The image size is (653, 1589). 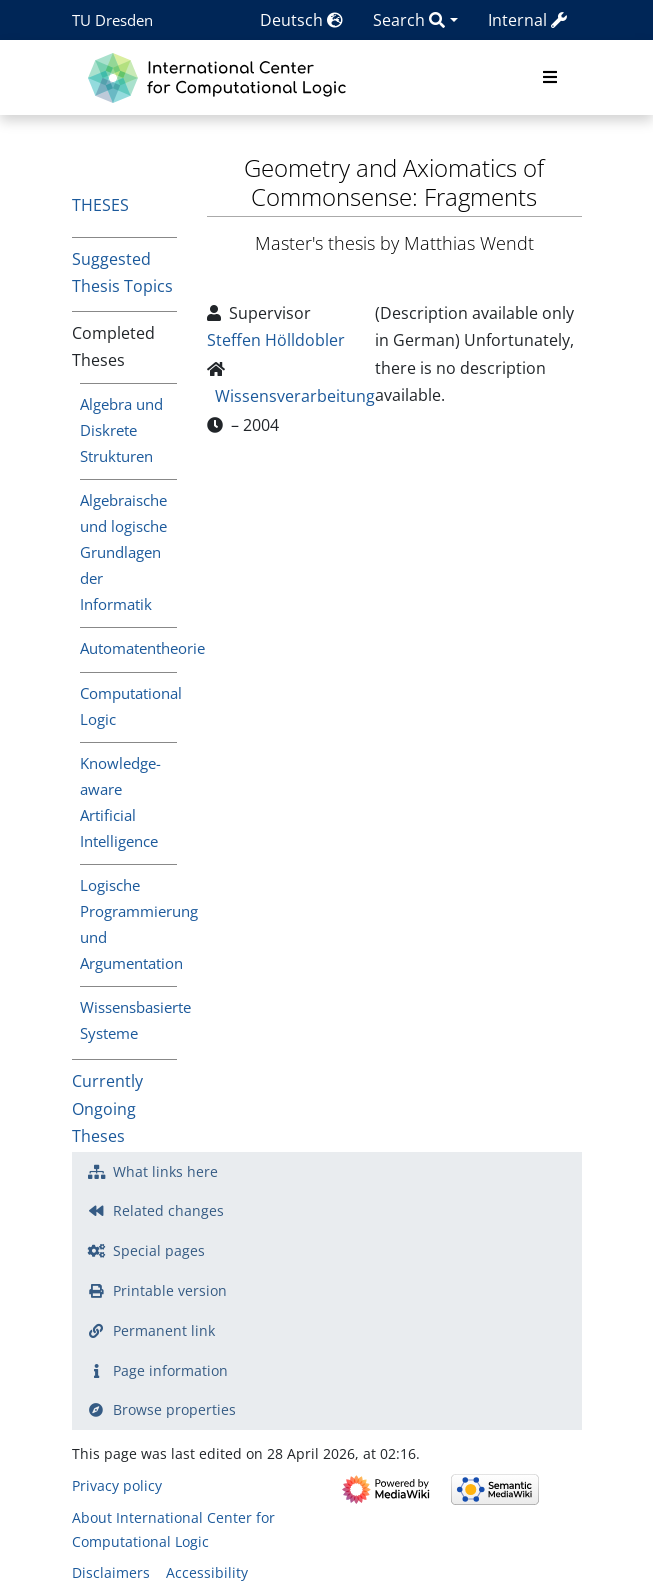 I want to click on [Toggle navigation], so click(x=550, y=78).